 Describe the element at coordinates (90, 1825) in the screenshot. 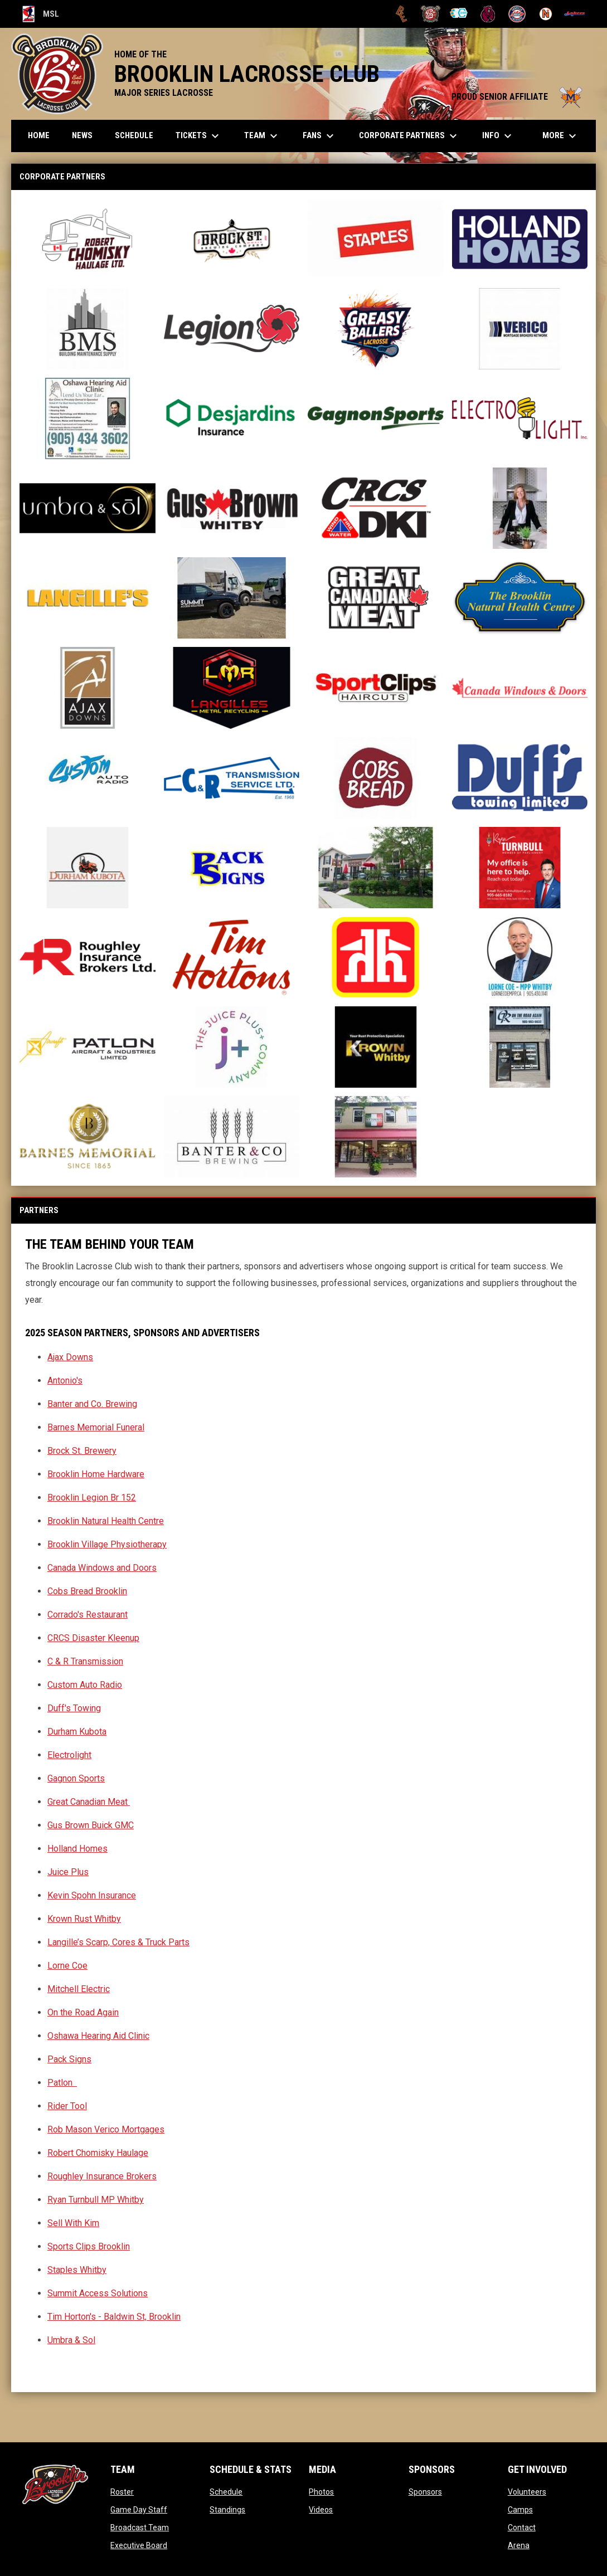

I see `Gus Brown Buick GMC` at that location.